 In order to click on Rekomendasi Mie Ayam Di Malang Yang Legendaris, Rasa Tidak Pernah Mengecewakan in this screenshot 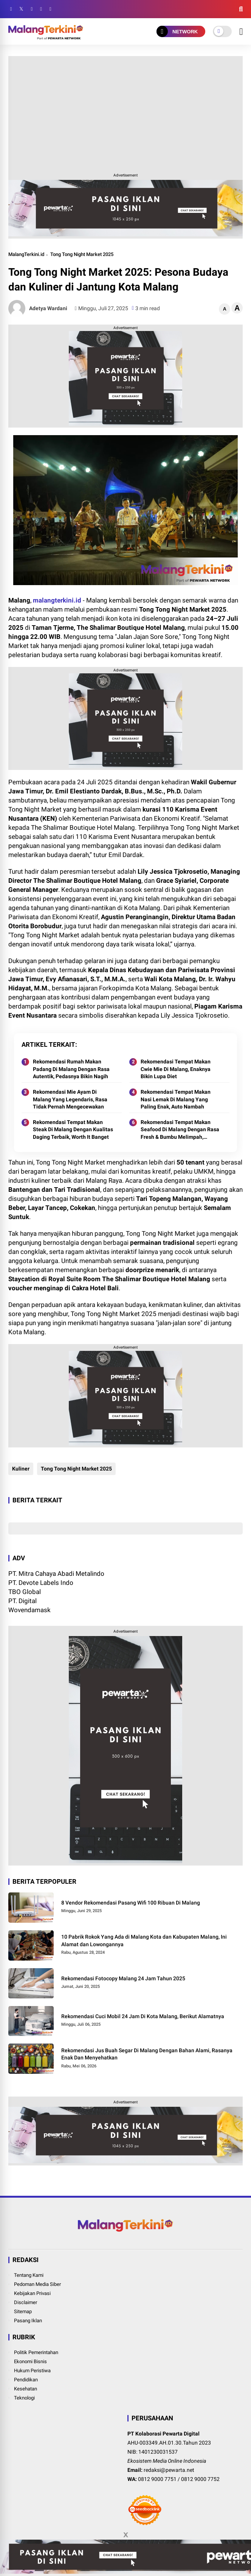, I will do `click(70, 1099)`.